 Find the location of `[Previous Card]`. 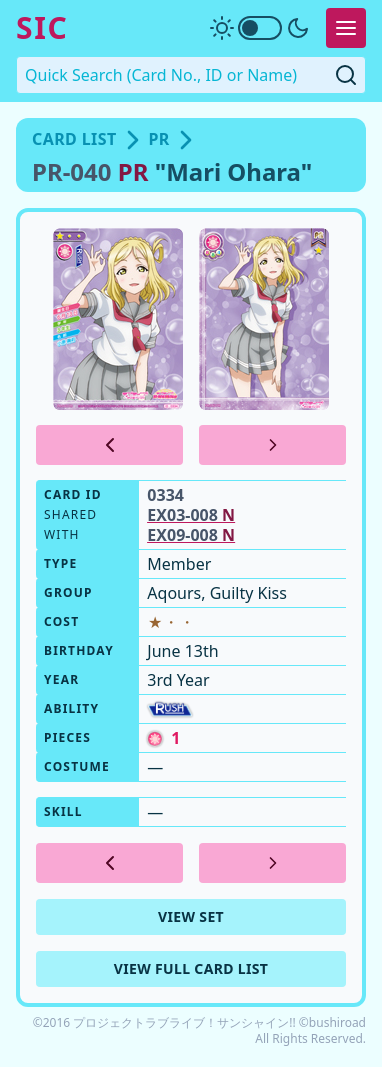

[Previous Card] is located at coordinates (109, 445).